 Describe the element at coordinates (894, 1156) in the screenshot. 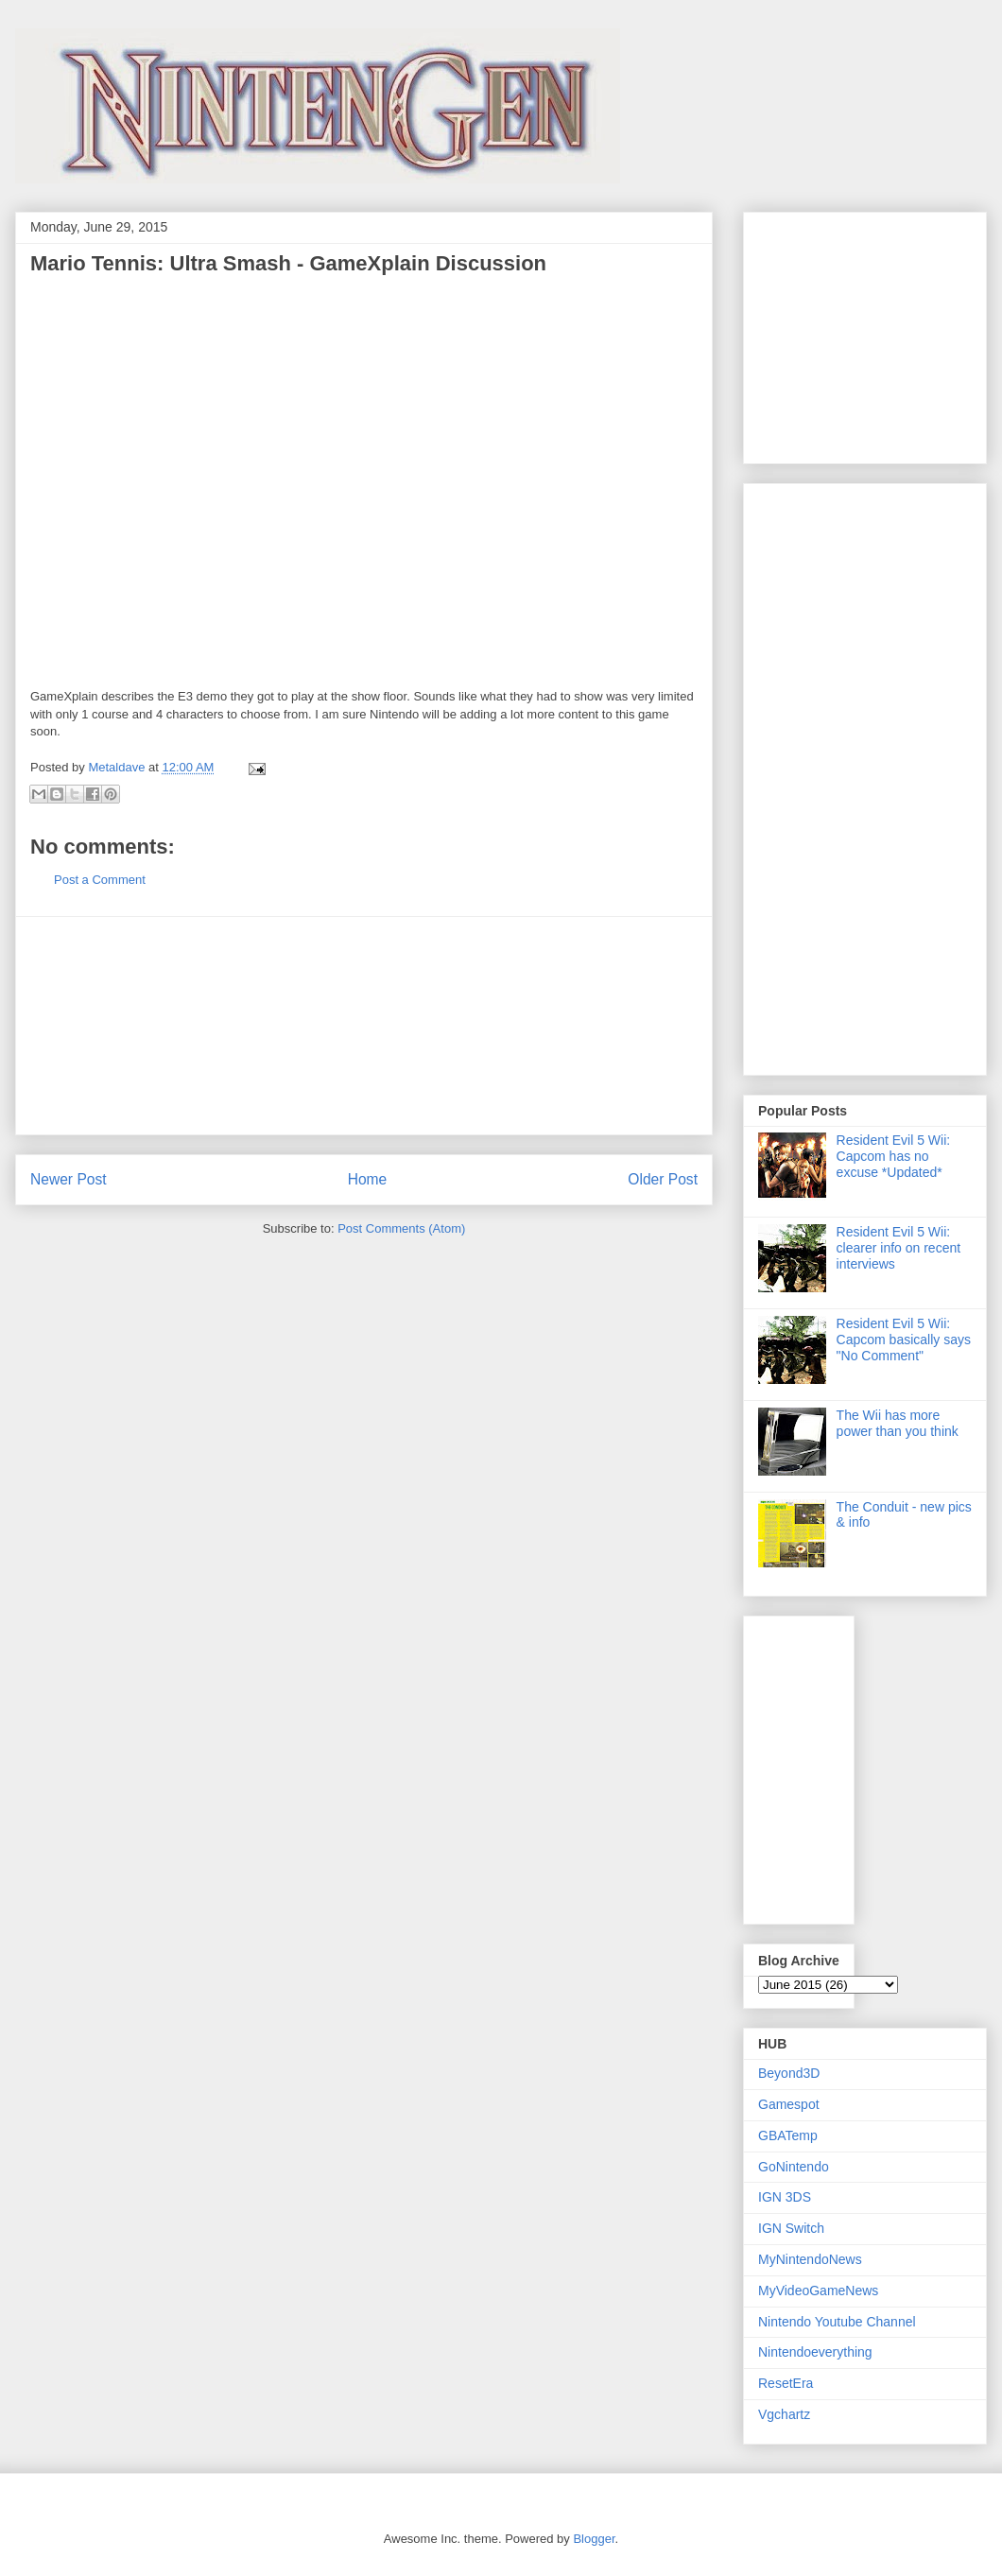

I see `Resident Evil 5 Wii: Capcom has no excuse *Updated*` at that location.